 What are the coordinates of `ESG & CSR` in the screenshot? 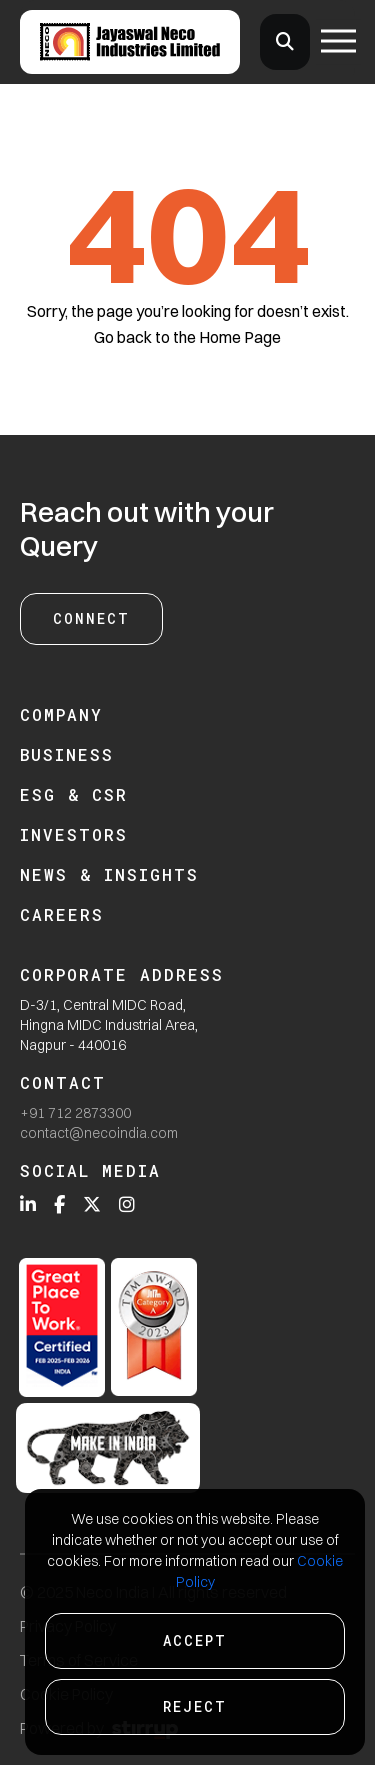 It's located at (74, 794).